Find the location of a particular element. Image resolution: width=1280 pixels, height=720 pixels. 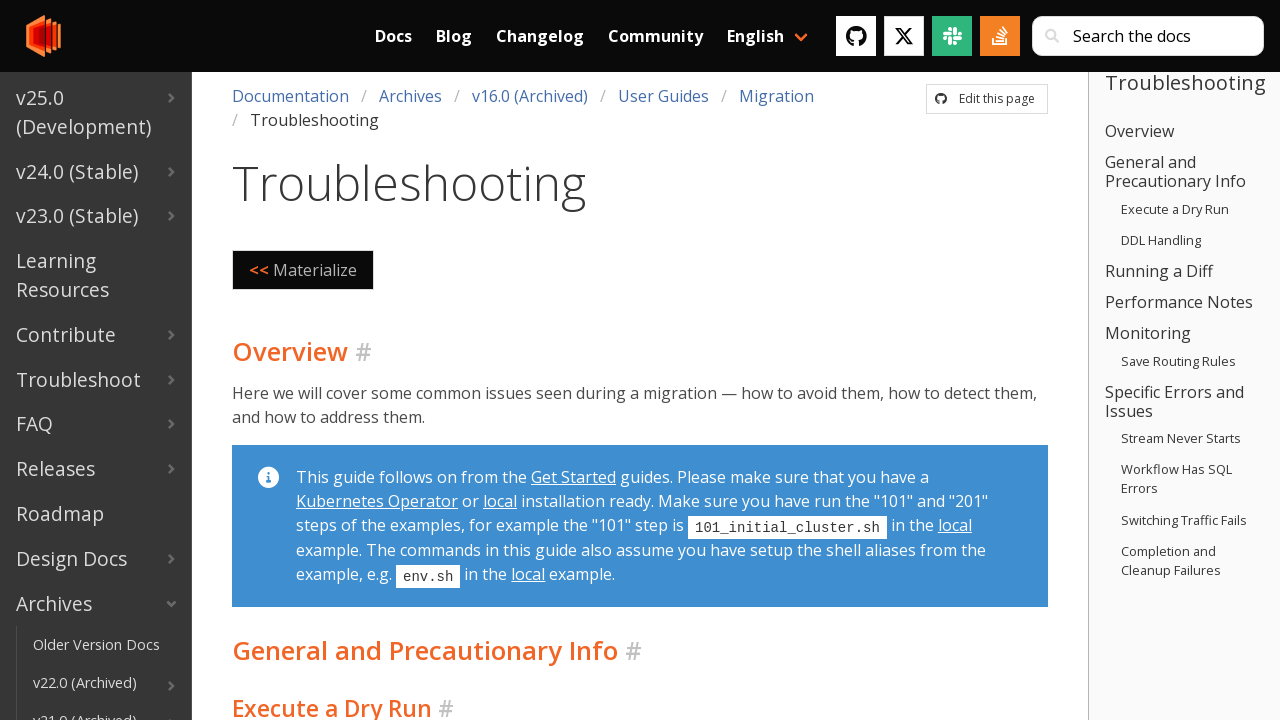

[Slack] is located at coordinates (952, 36).